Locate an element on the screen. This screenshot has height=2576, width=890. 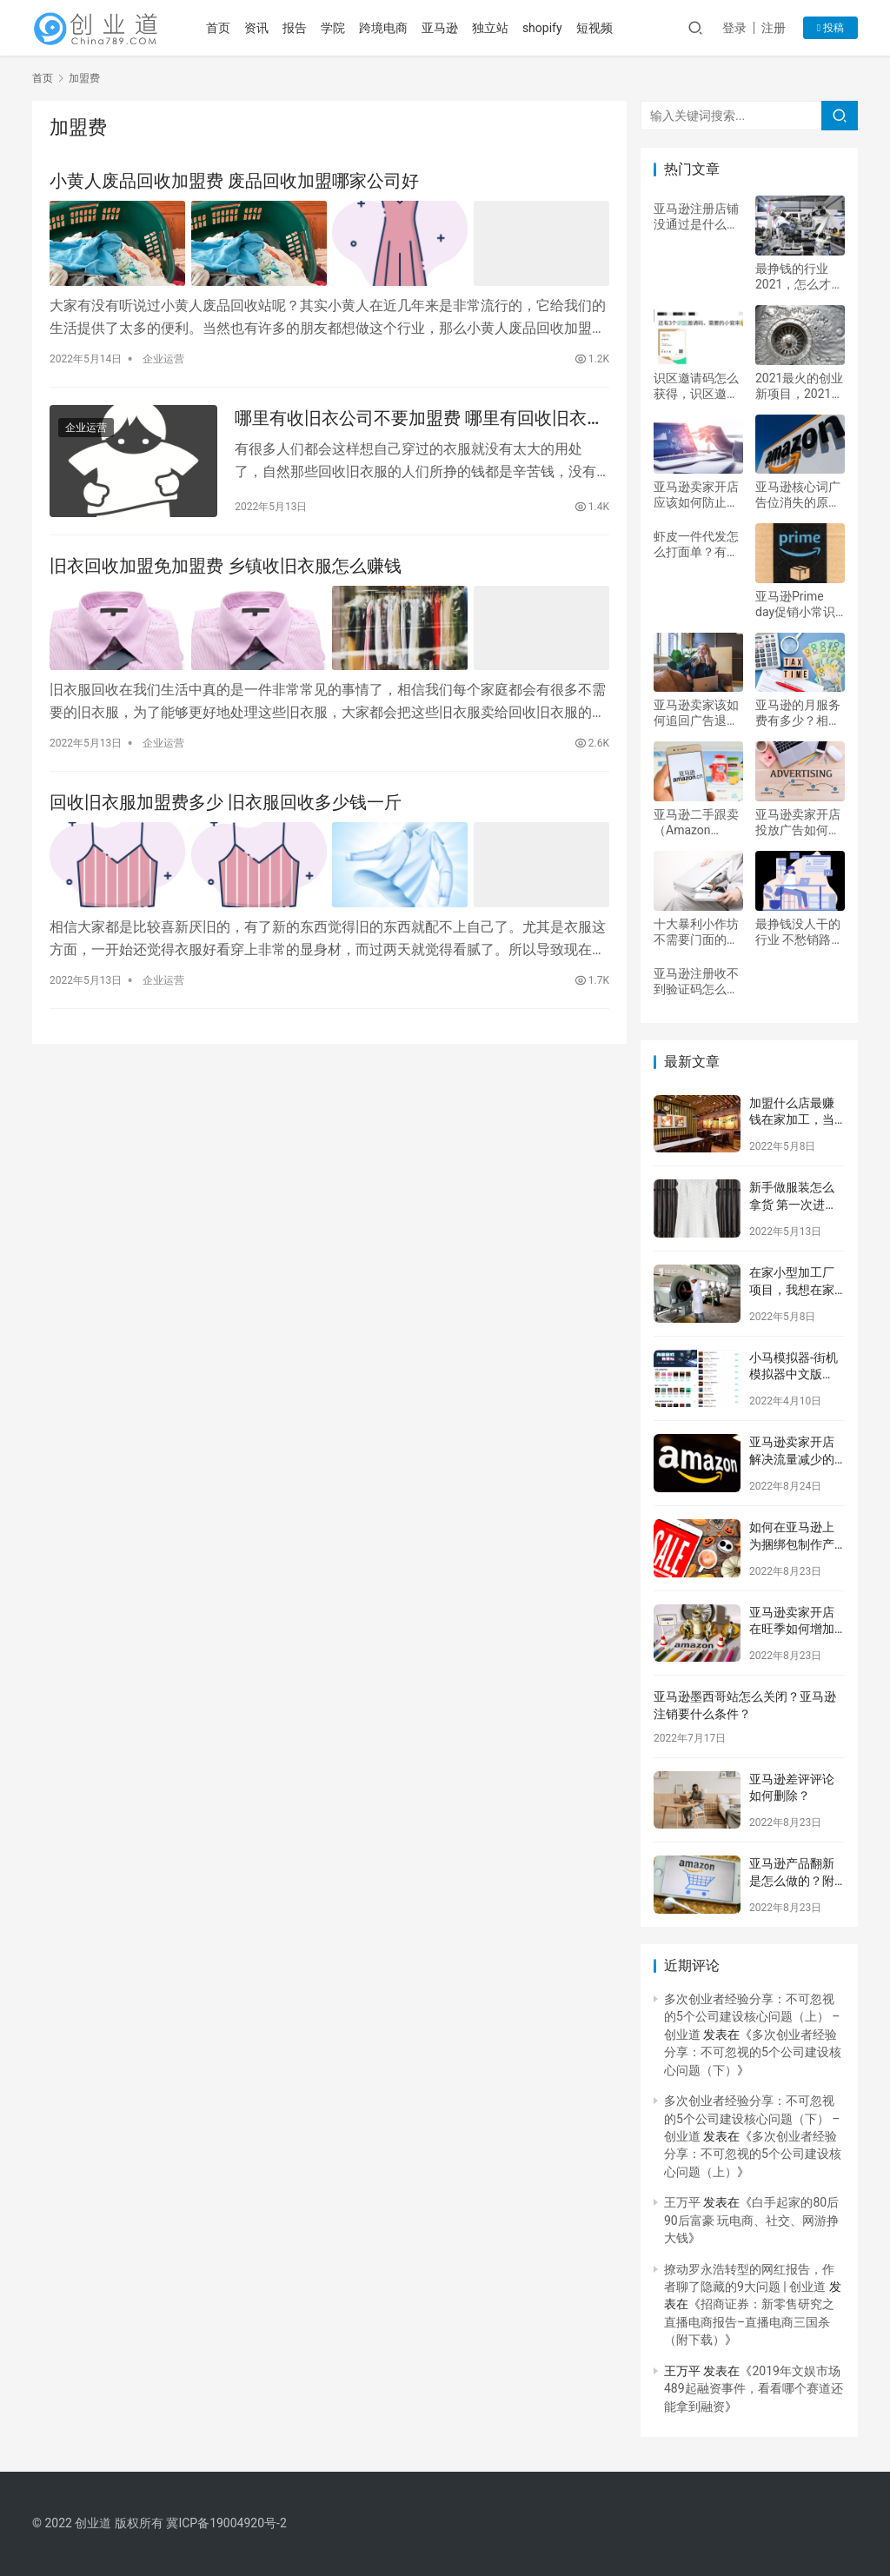
十大暴利小作坊 不需要门面的小本生意 is located at coordinates (696, 932).